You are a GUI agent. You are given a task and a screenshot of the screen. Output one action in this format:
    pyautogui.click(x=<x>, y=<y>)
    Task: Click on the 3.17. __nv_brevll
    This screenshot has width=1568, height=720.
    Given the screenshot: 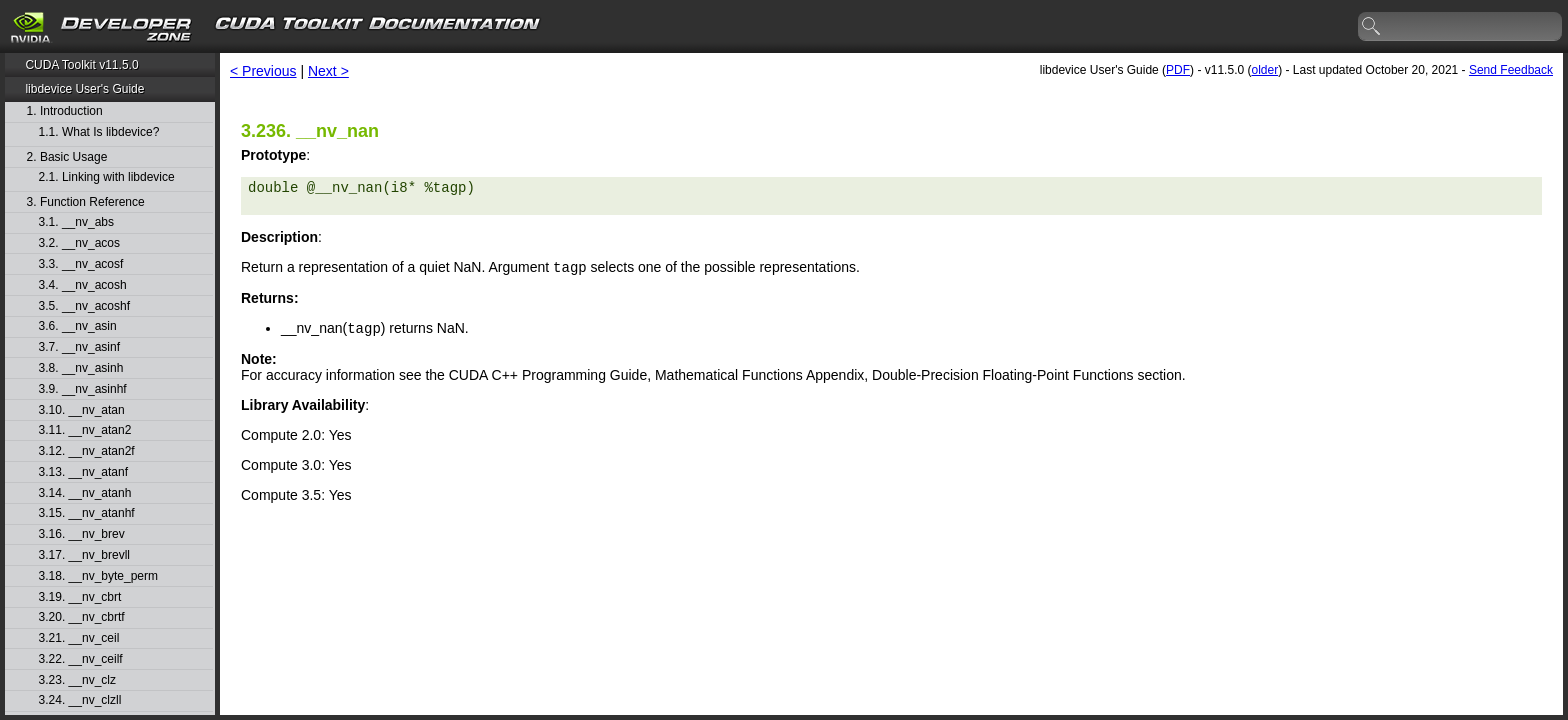 What is the action you would take?
    pyautogui.click(x=84, y=555)
    